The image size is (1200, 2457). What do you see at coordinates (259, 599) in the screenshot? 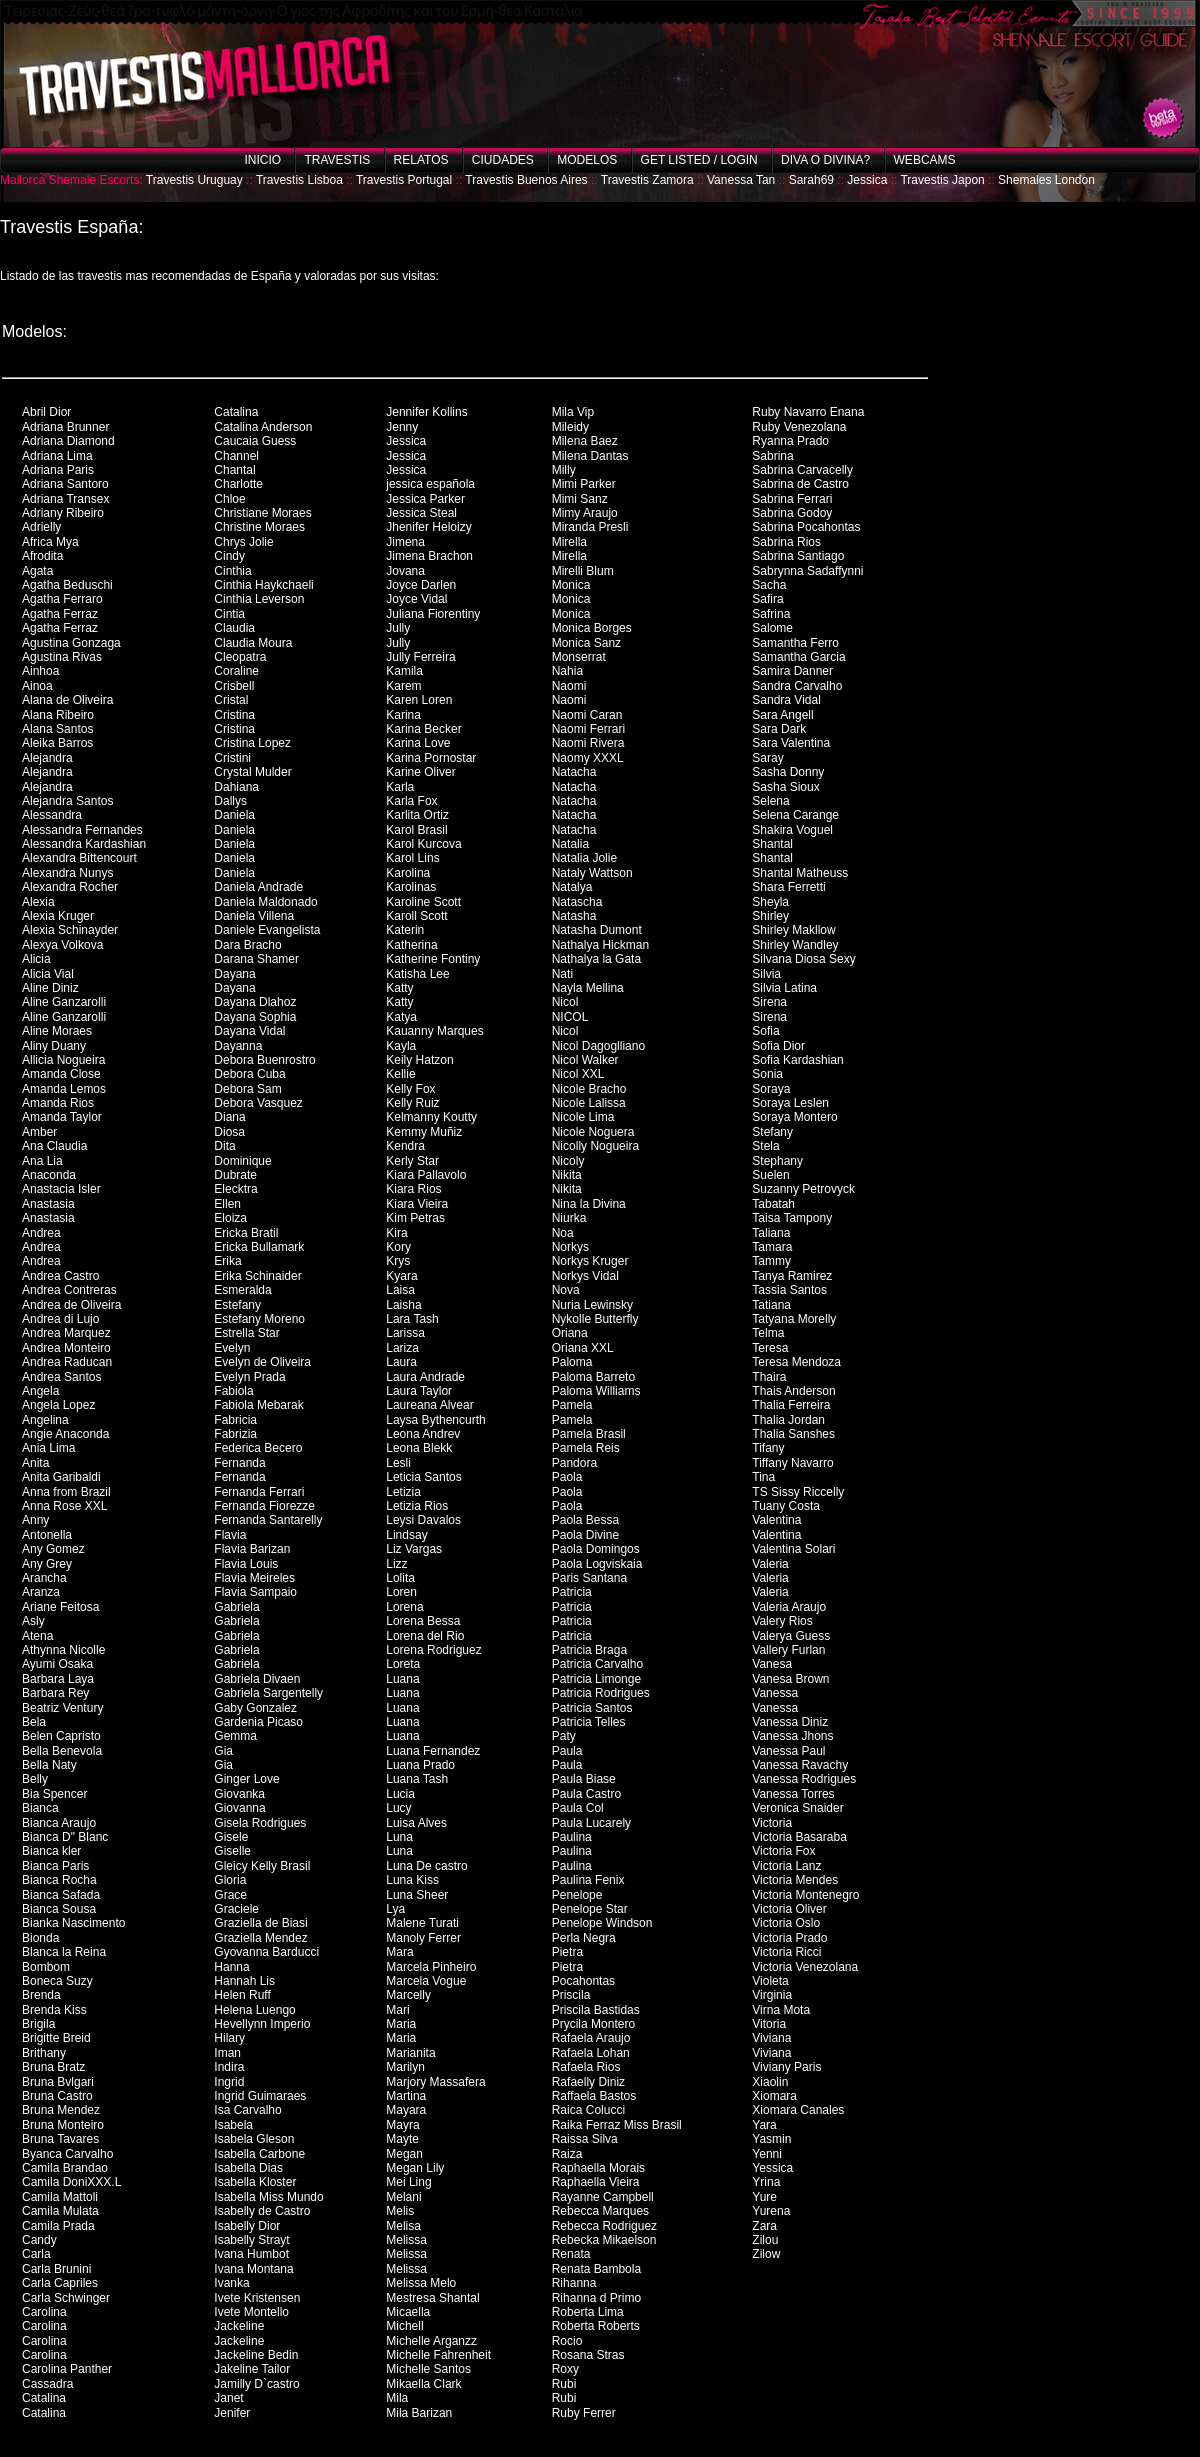
I see `Cinthia Leverson` at bounding box center [259, 599].